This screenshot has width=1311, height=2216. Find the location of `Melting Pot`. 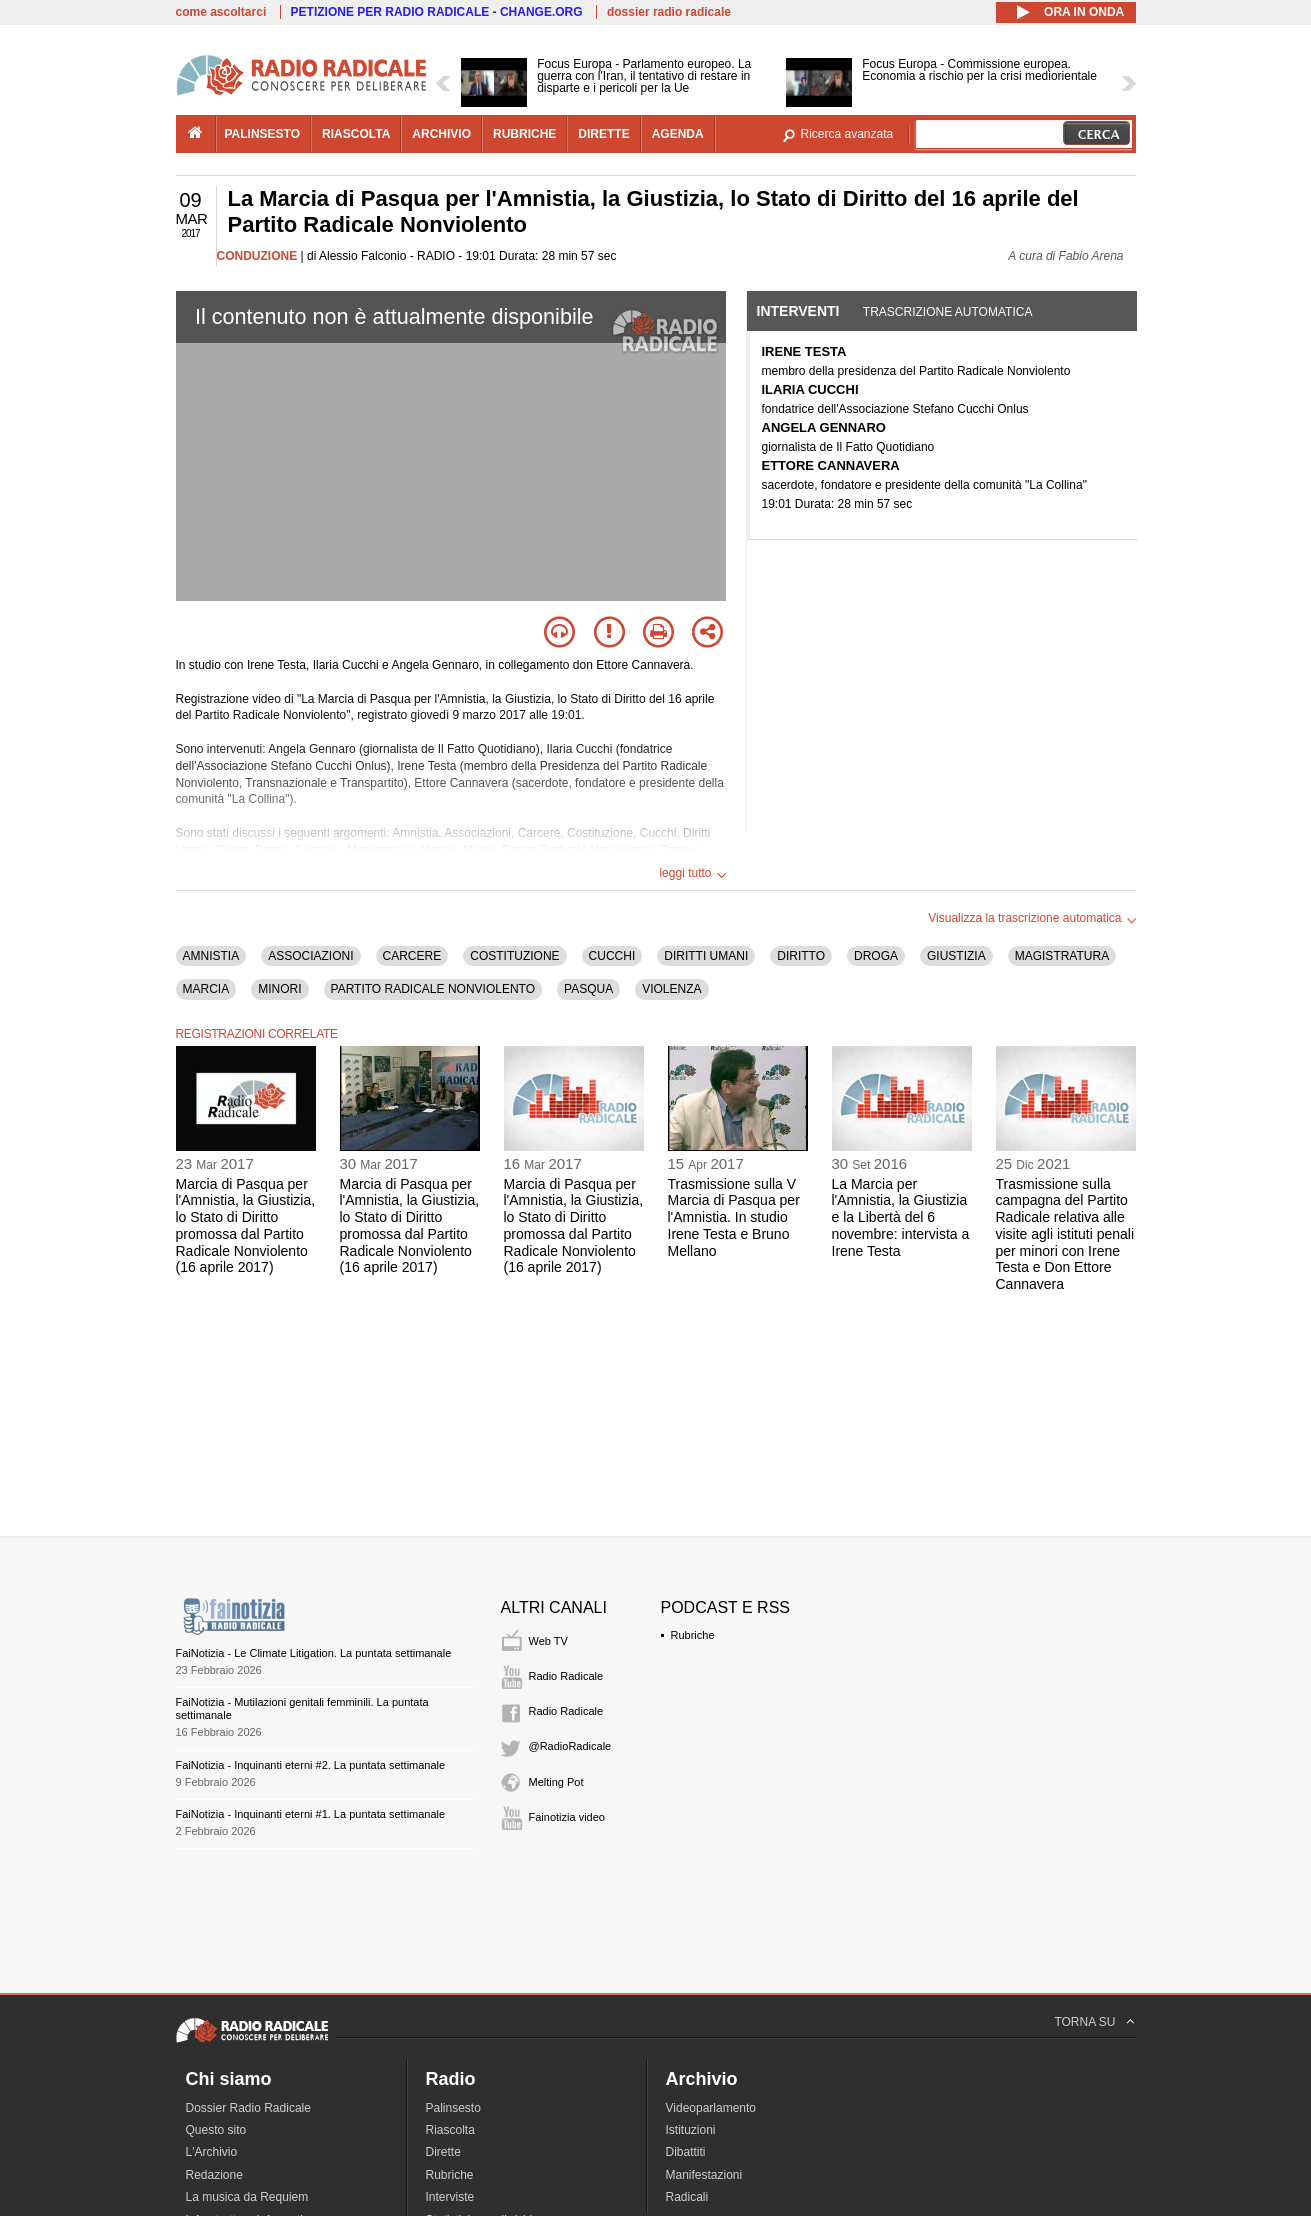

Melting Pot is located at coordinates (556, 1782).